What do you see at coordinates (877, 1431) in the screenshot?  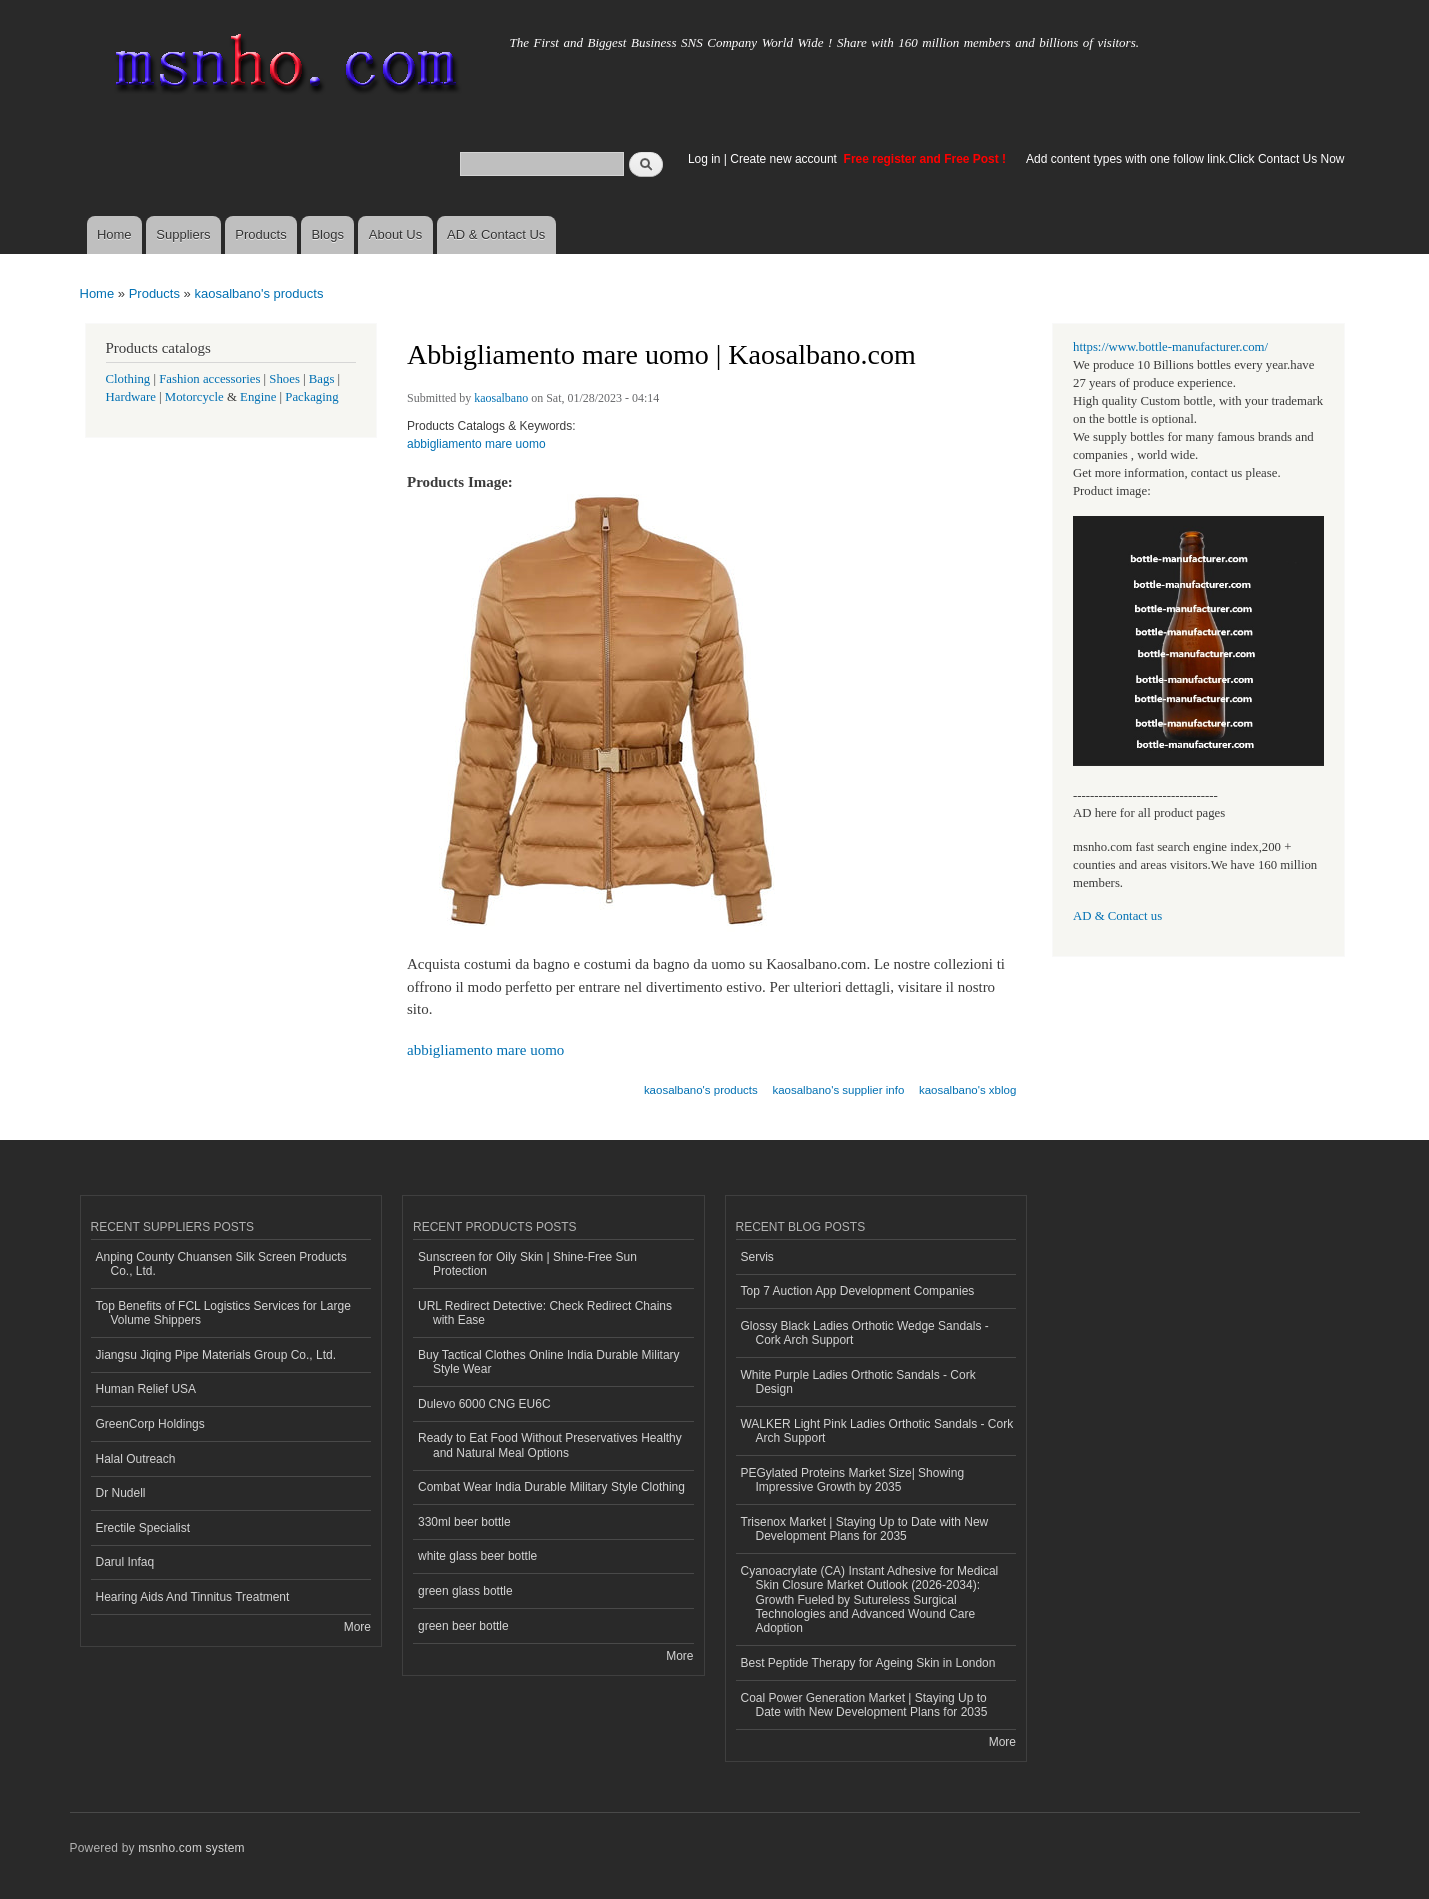 I see `WALKER Light Pink Ladies Orthotic Sandals - Cork Arch Support` at bounding box center [877, 1431].